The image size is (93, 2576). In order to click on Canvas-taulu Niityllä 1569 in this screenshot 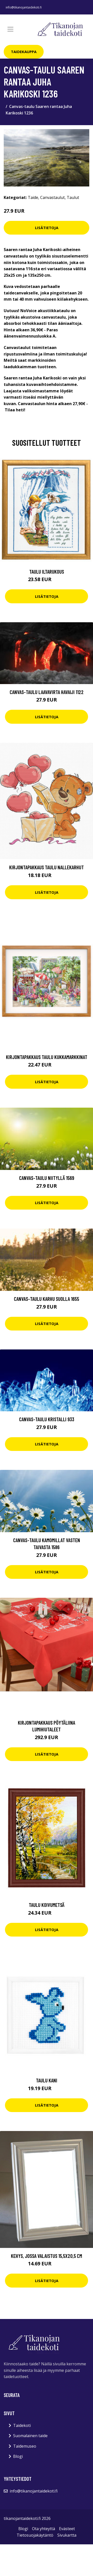, I will do `click(46, 1178)`.